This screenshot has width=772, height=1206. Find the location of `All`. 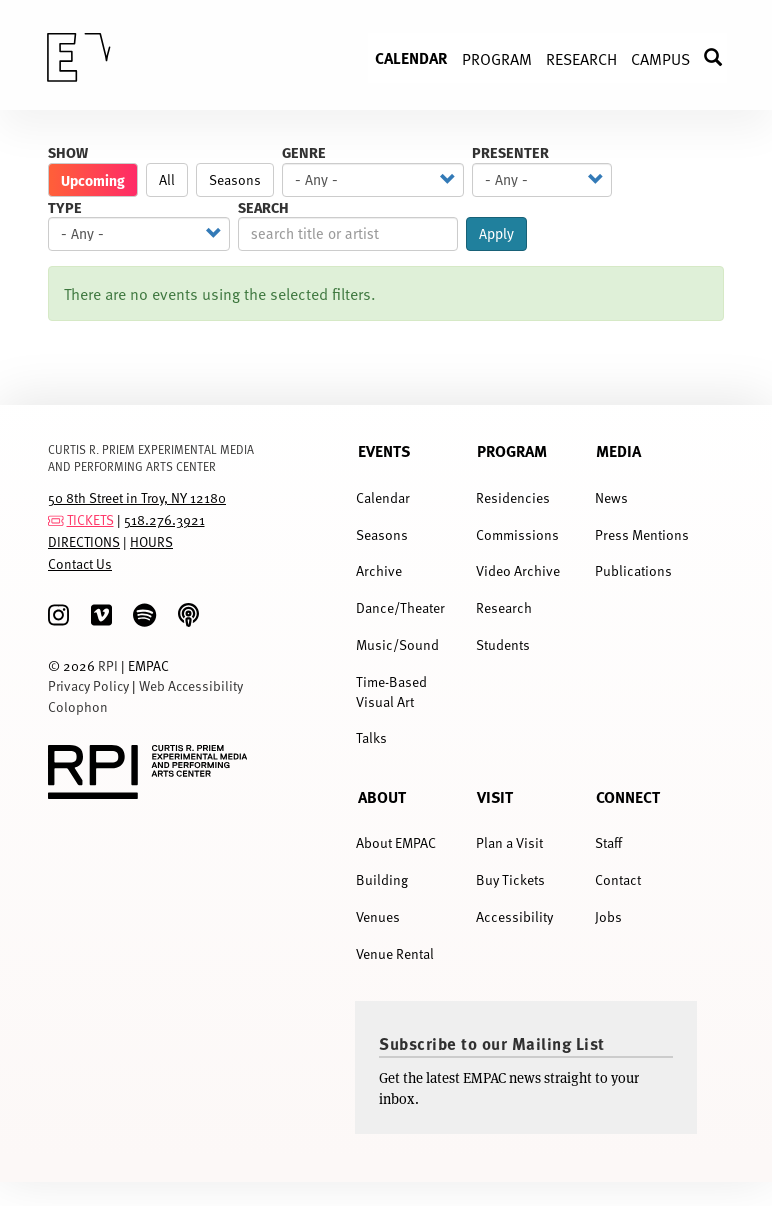

All is located at coordinates (167, 179).